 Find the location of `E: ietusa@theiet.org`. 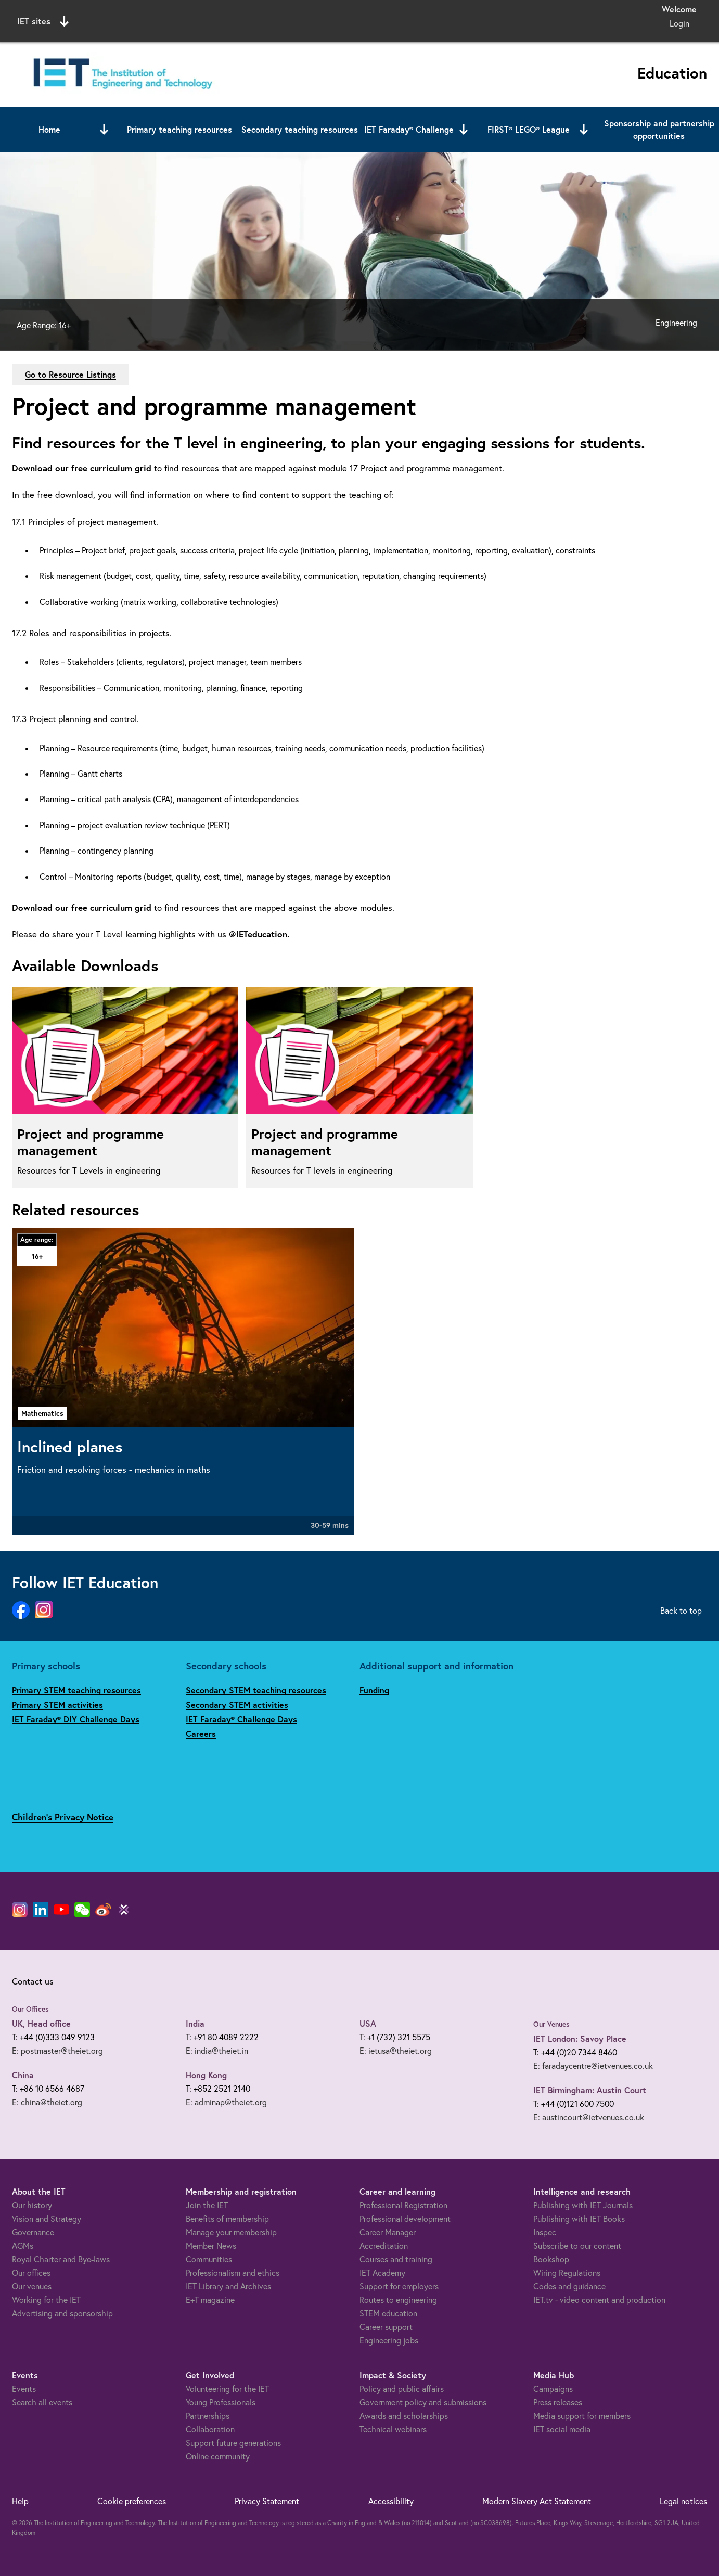

E: ietusa@theiet.org is located at coordinates (395, 2050).